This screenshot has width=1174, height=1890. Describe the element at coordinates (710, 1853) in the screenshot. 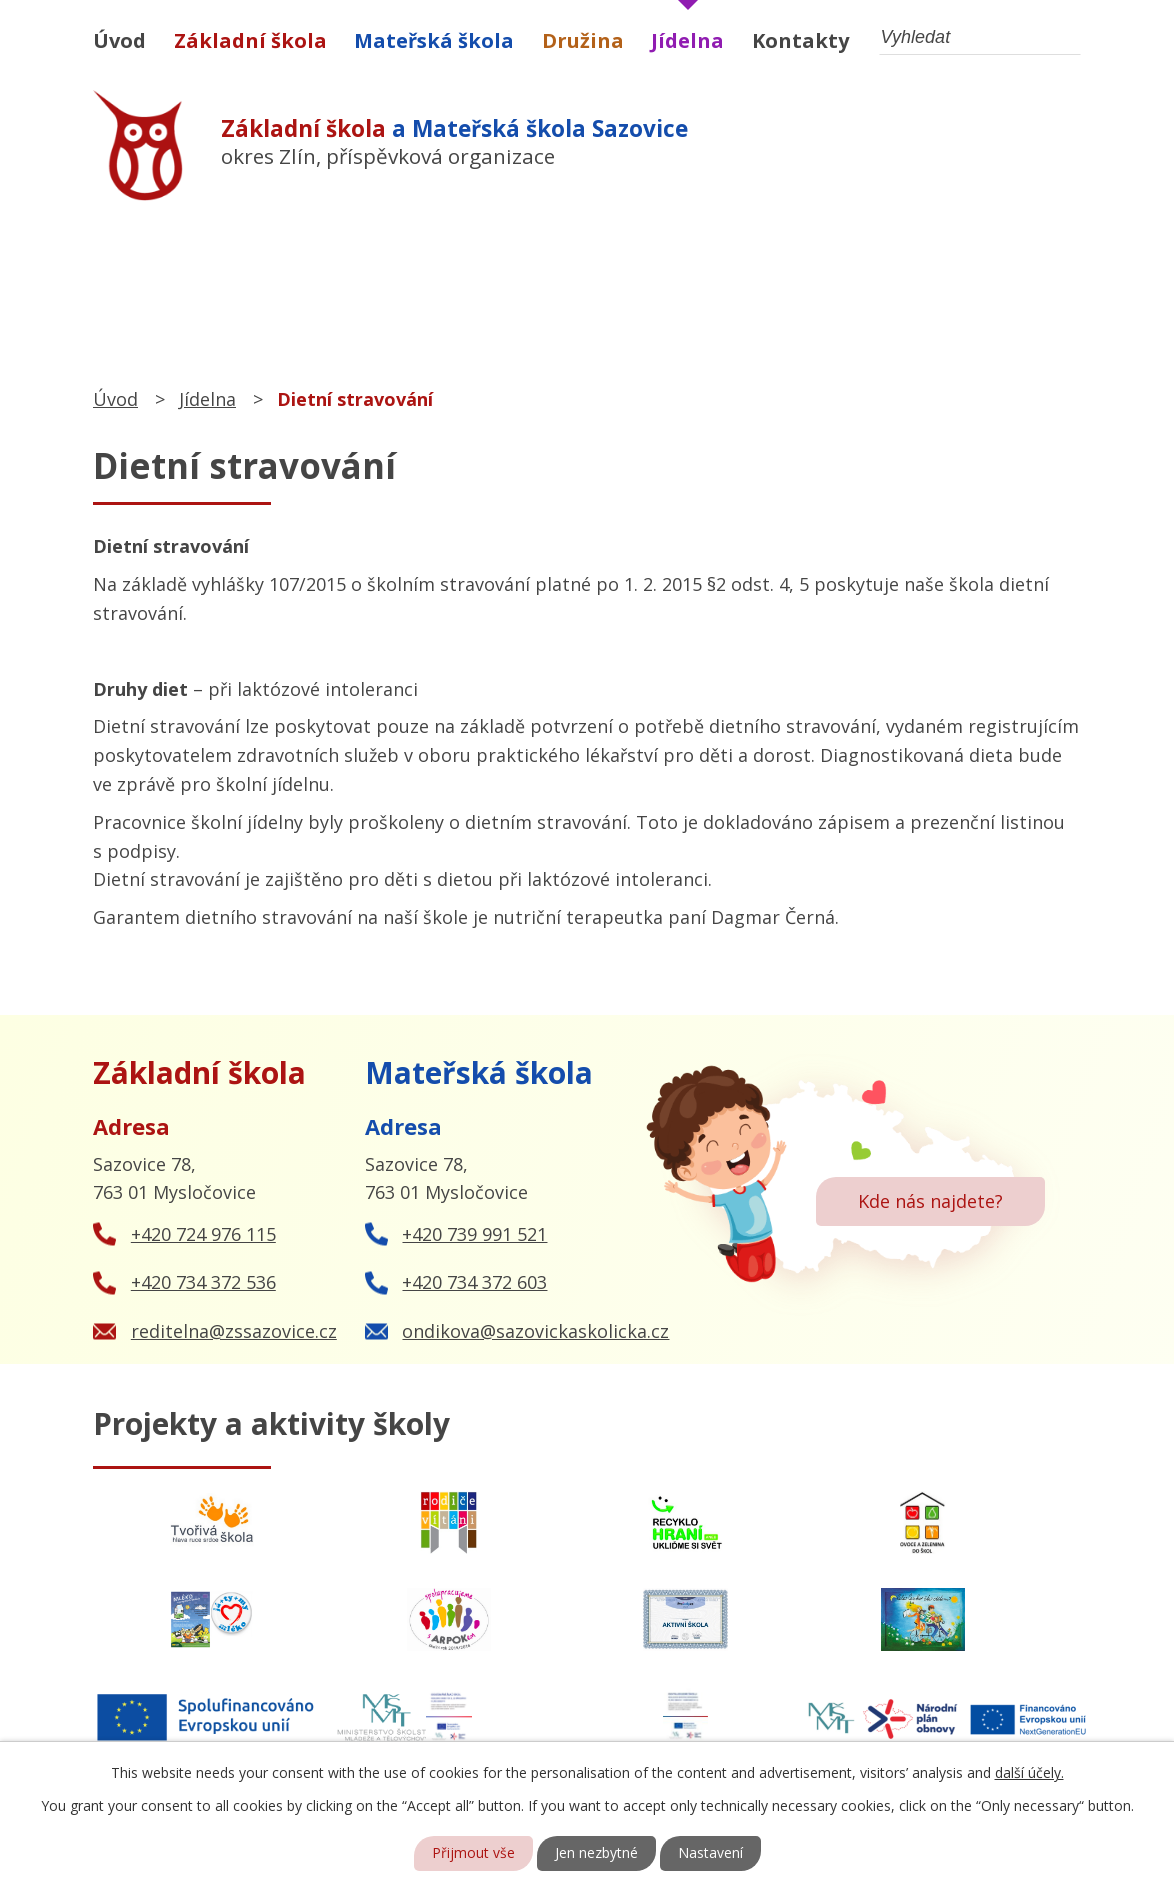

I see `Nastavení` at that location.